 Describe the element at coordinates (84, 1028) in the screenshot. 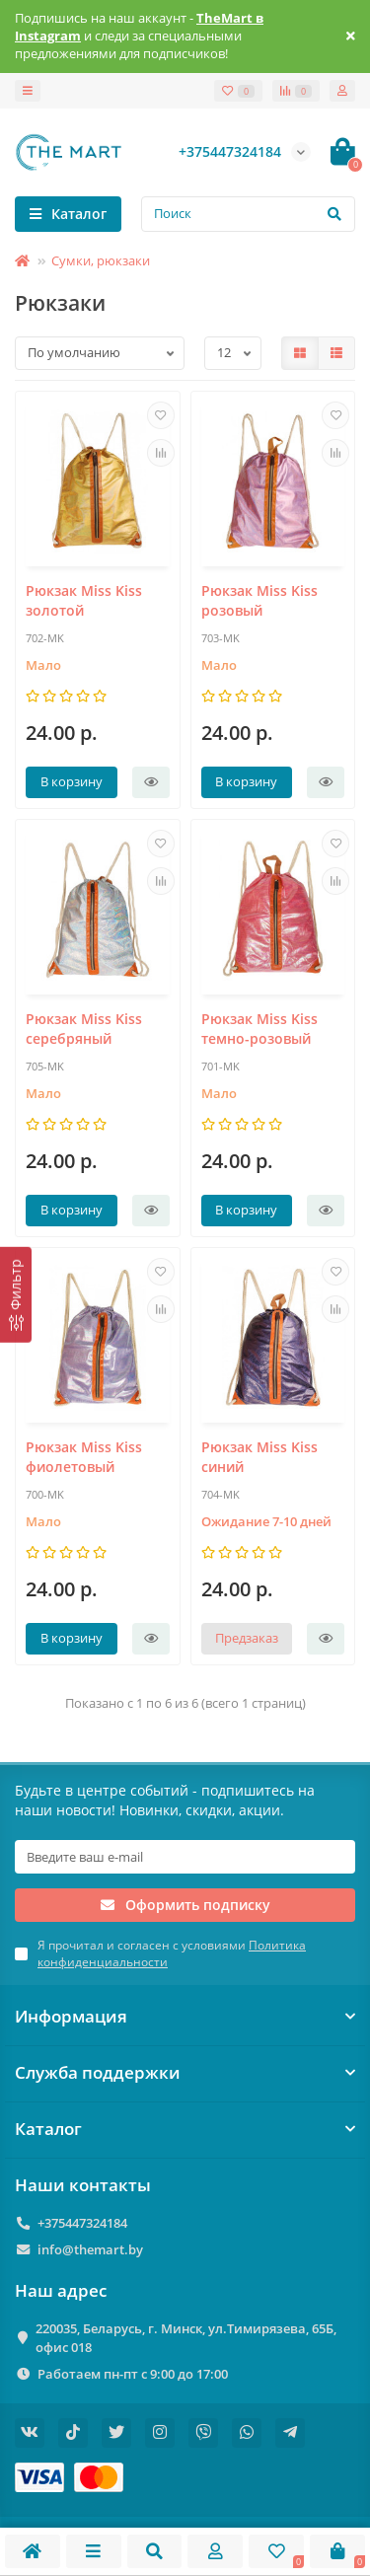

I see `Рюкзак Miss Kiss серебряный` at that location.